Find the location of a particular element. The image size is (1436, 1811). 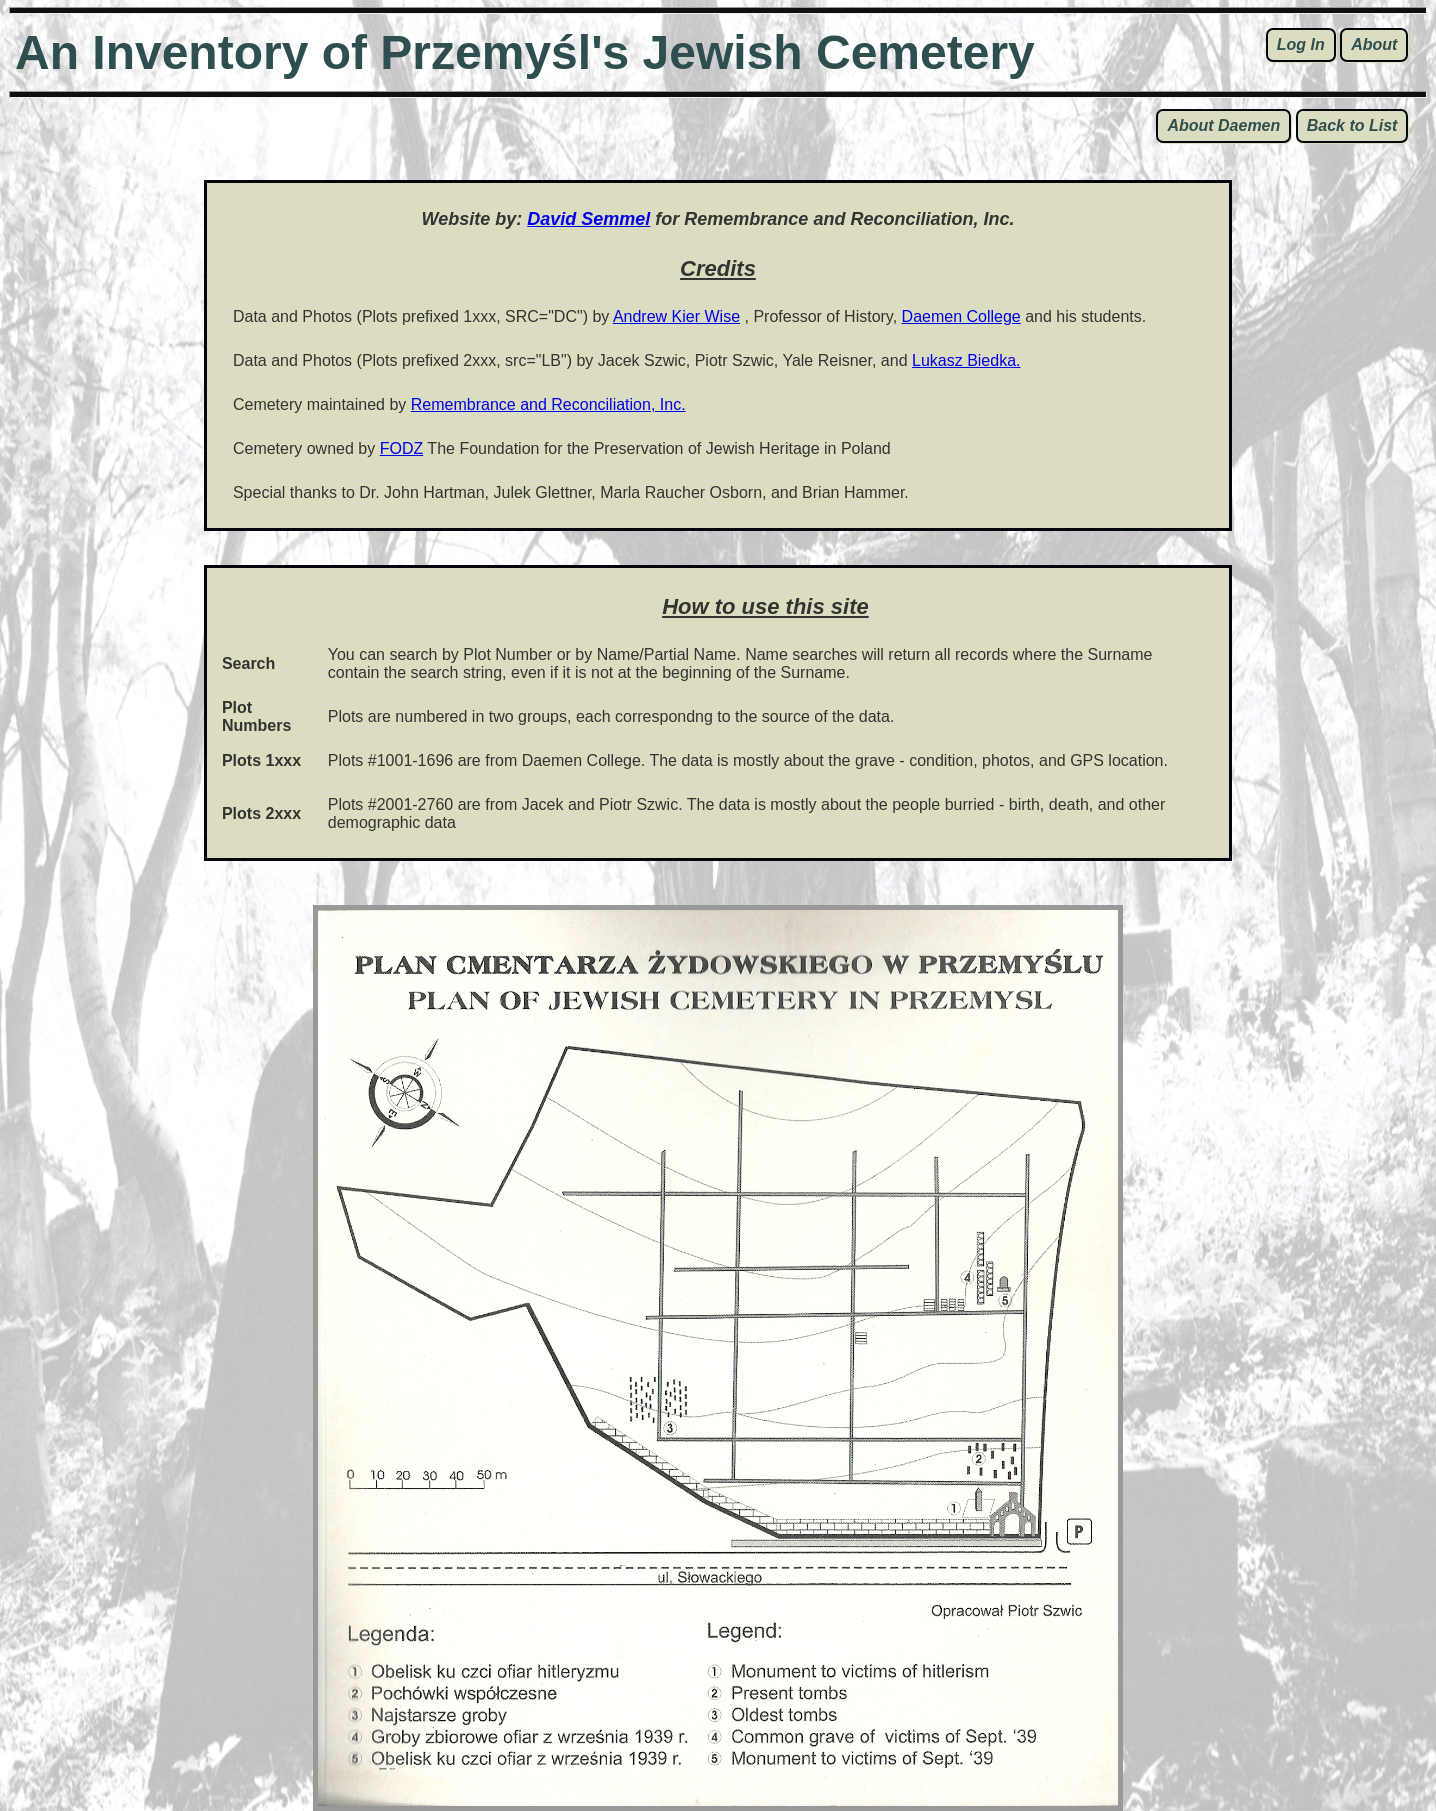

Remembrance and Reconciliation, Inc. is located at coordinates (548, 404).